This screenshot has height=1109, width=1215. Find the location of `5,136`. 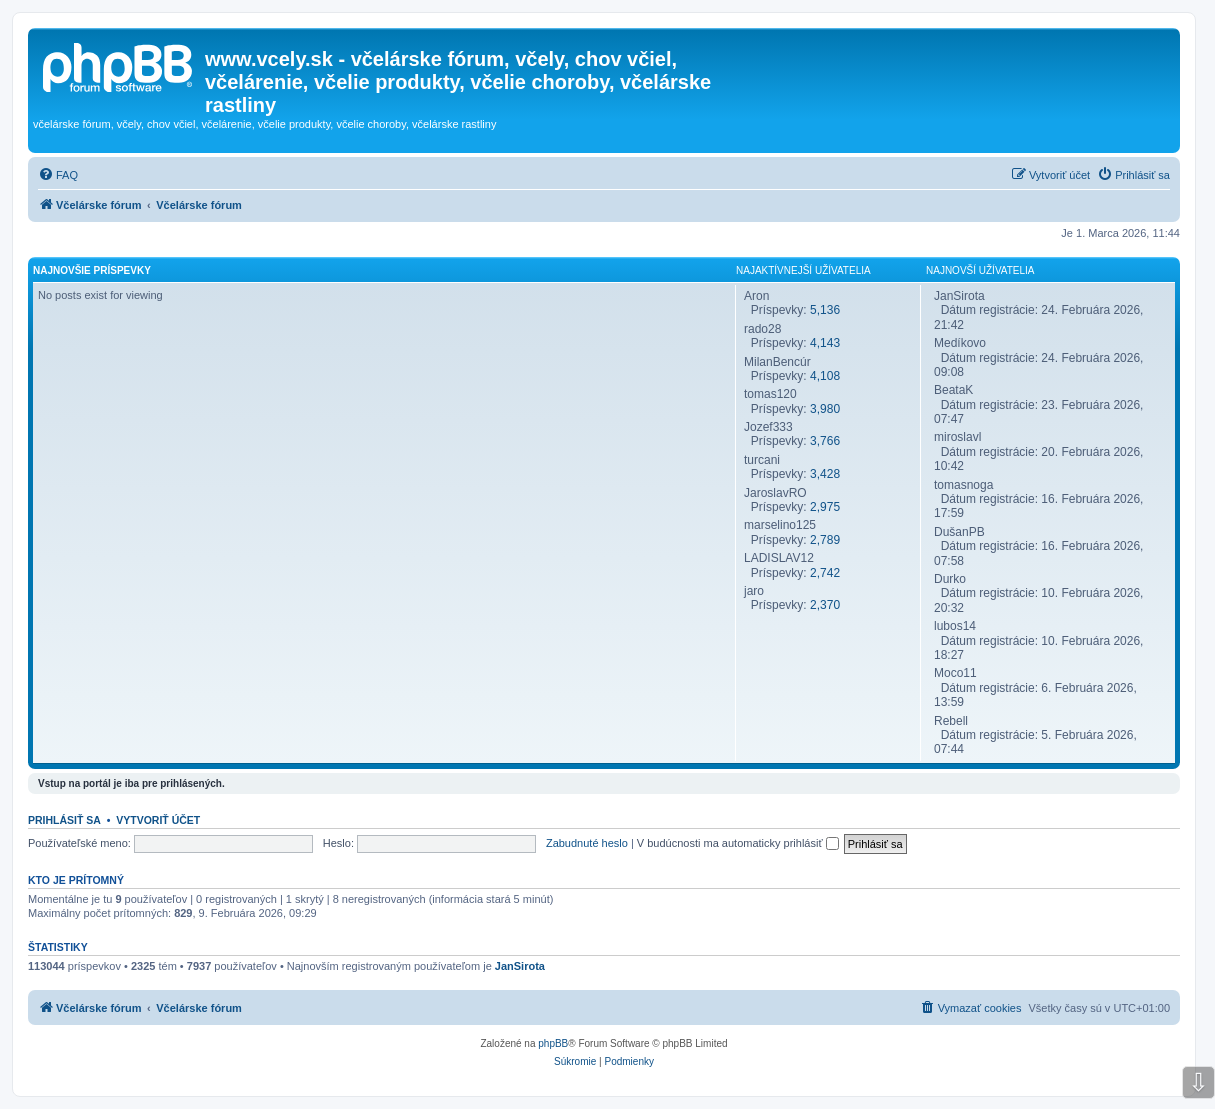

5,136 is located at coordinates (825, 310).